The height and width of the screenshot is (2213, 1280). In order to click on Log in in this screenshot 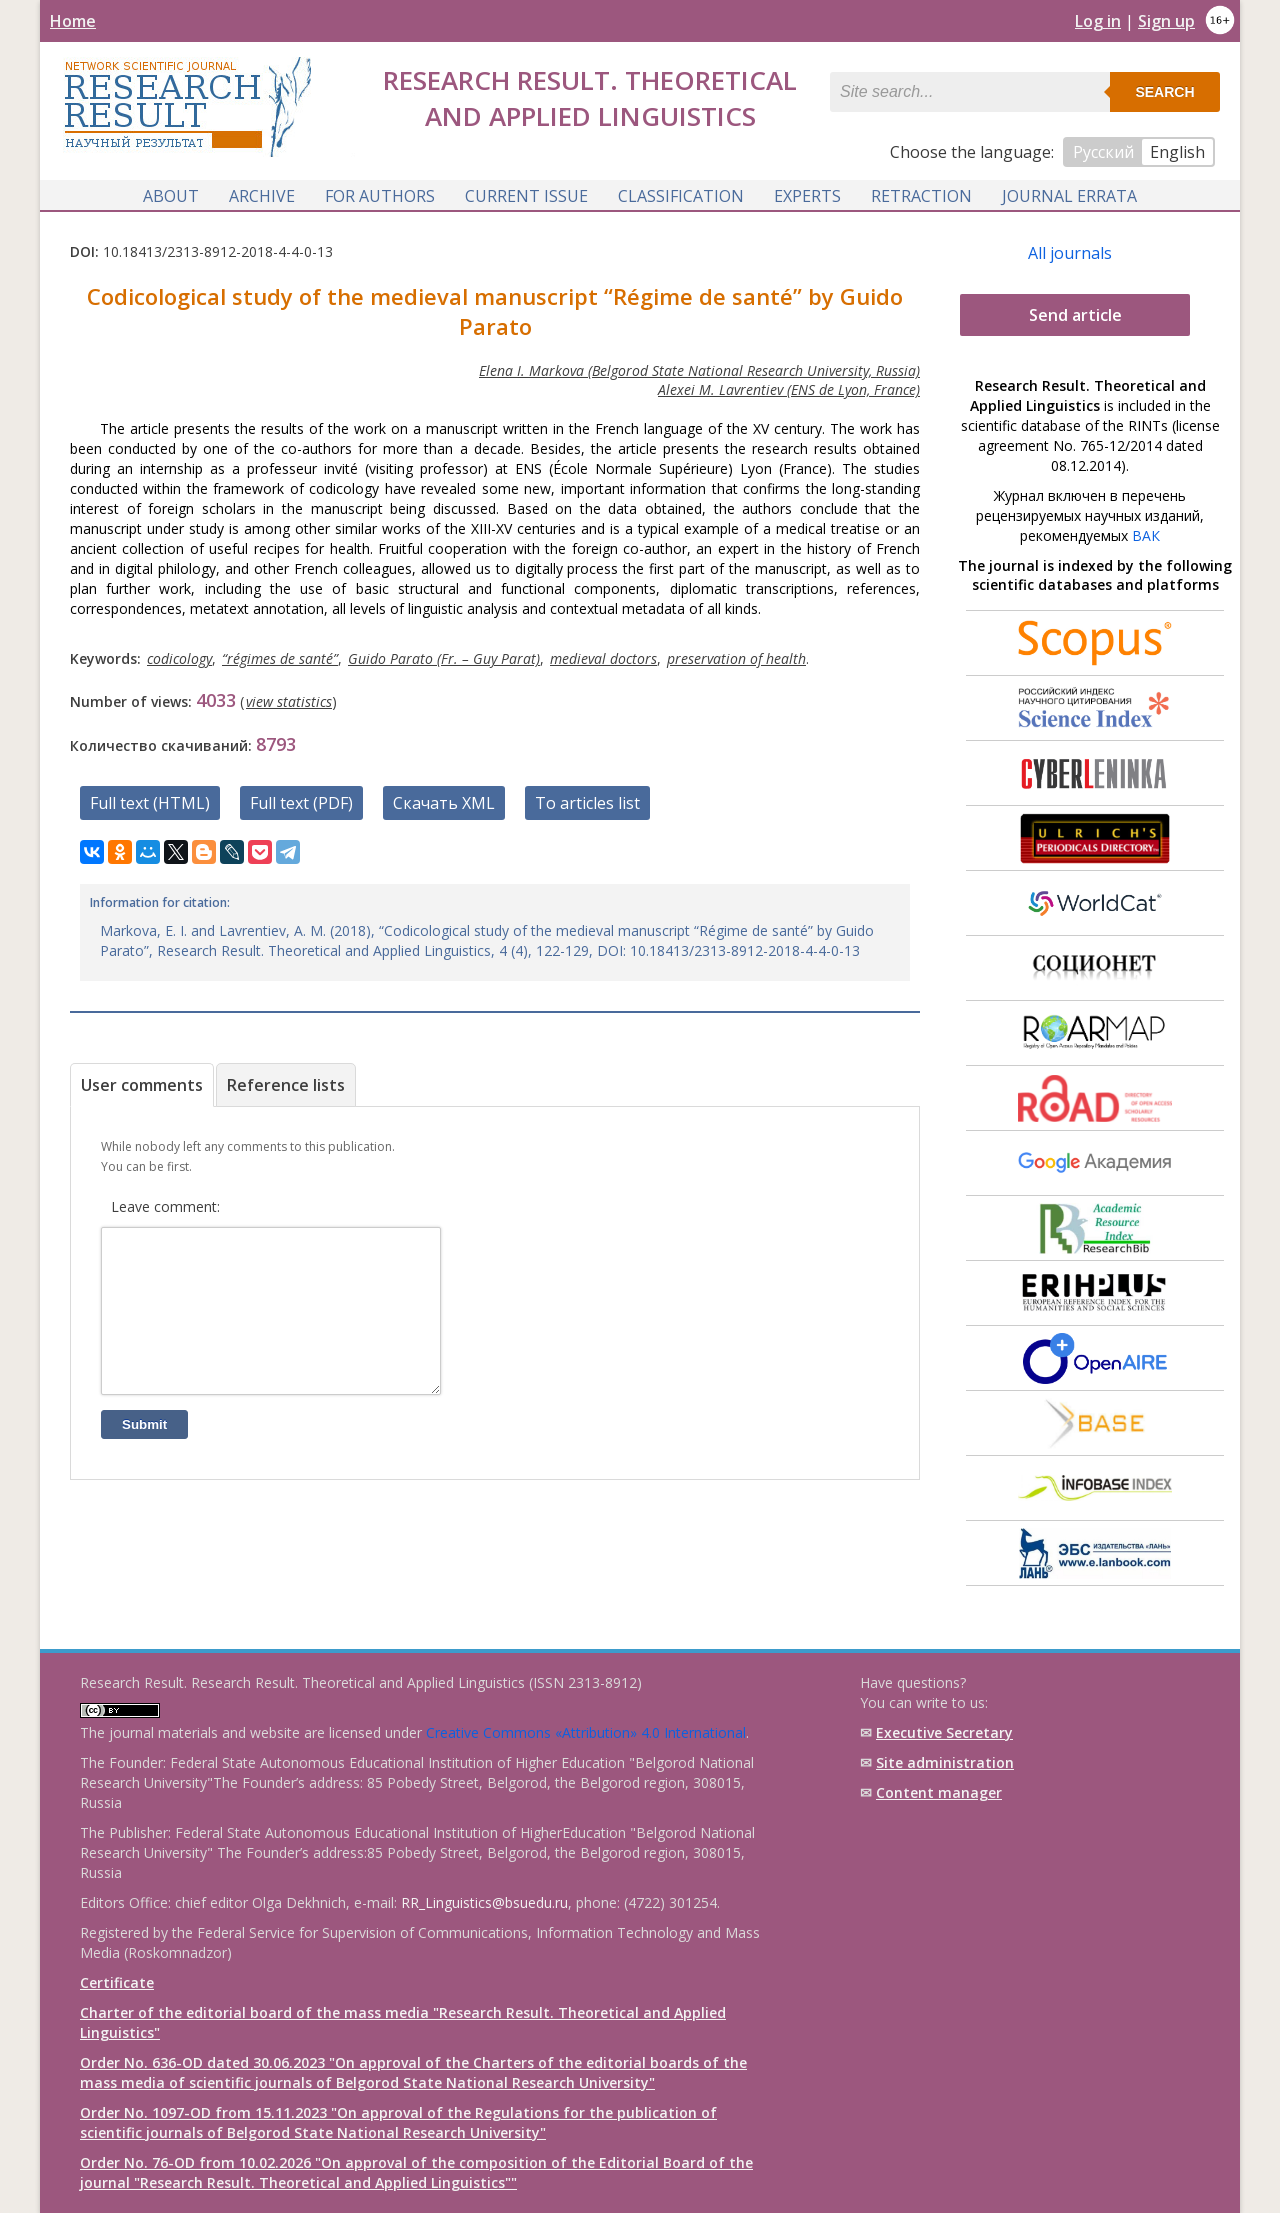, I will do `click(1098, 21)`.